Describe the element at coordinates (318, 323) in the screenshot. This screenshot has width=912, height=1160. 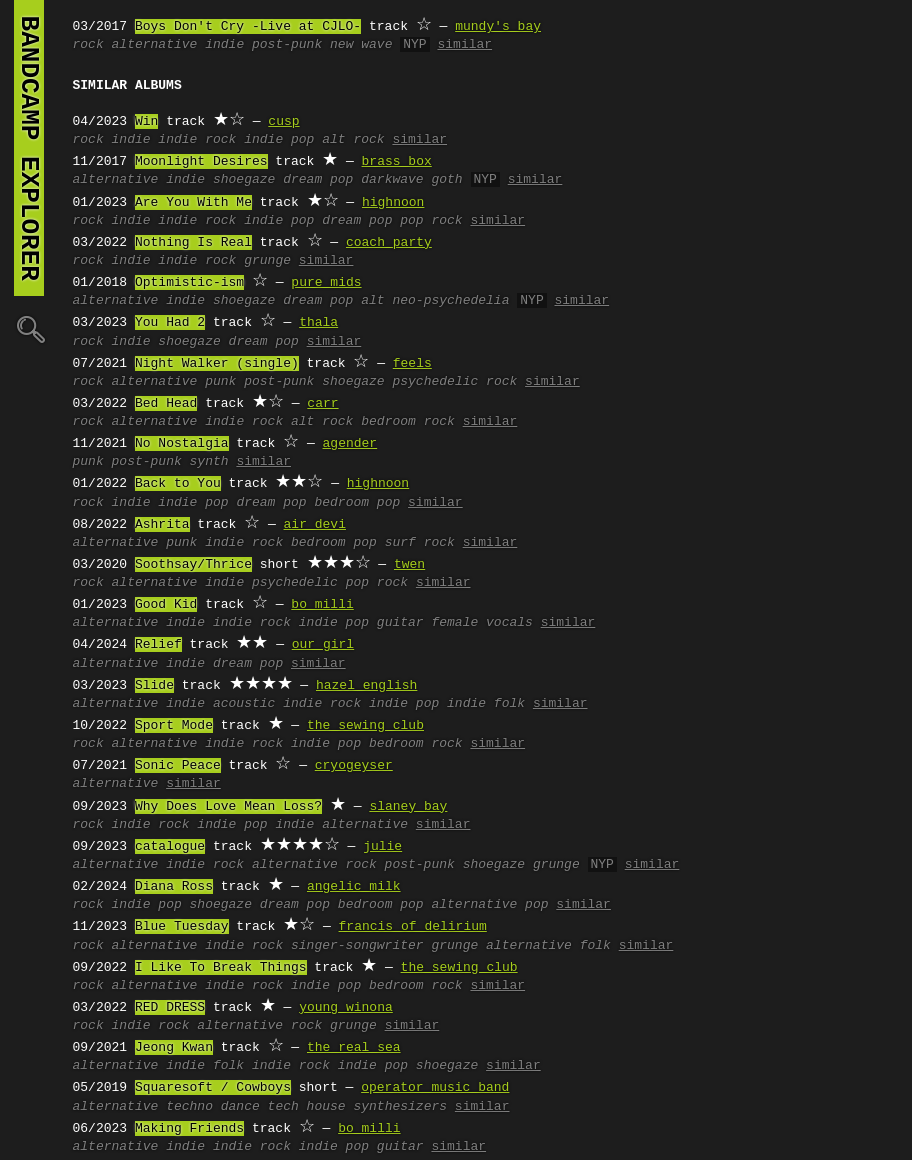
I see `thala` at that location.